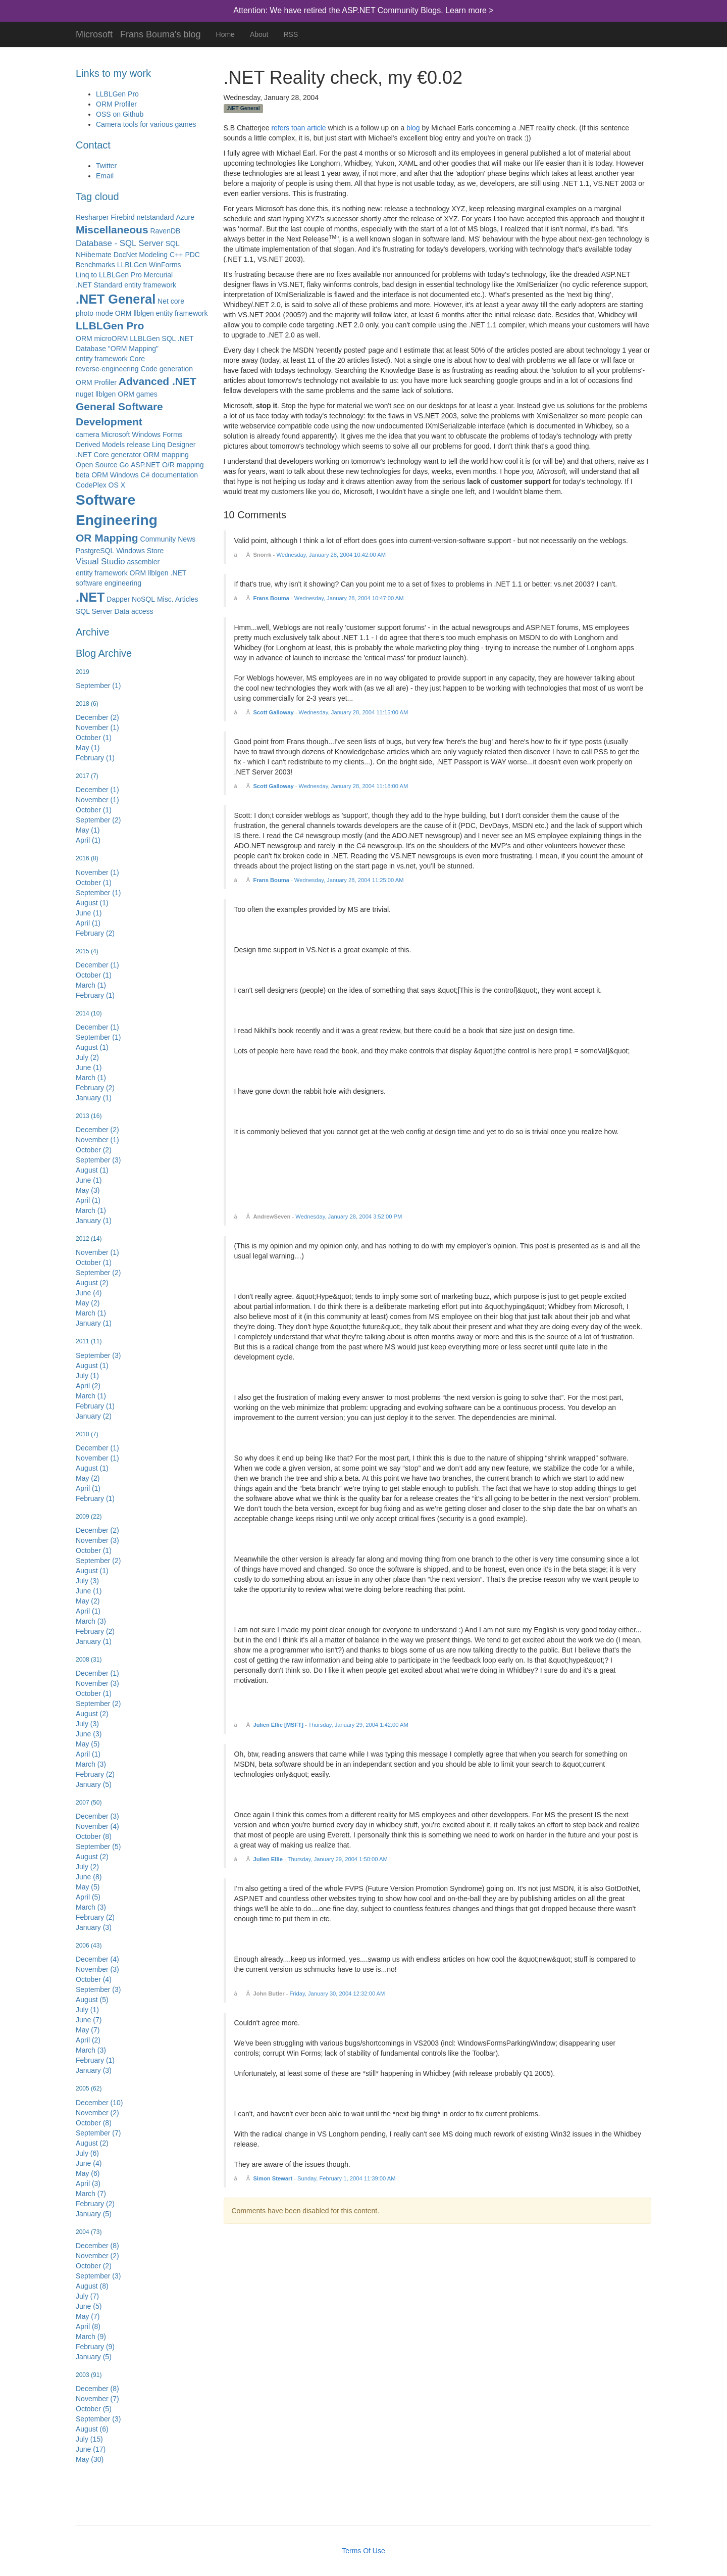  I want to click on July (15), so click(89, 2439).